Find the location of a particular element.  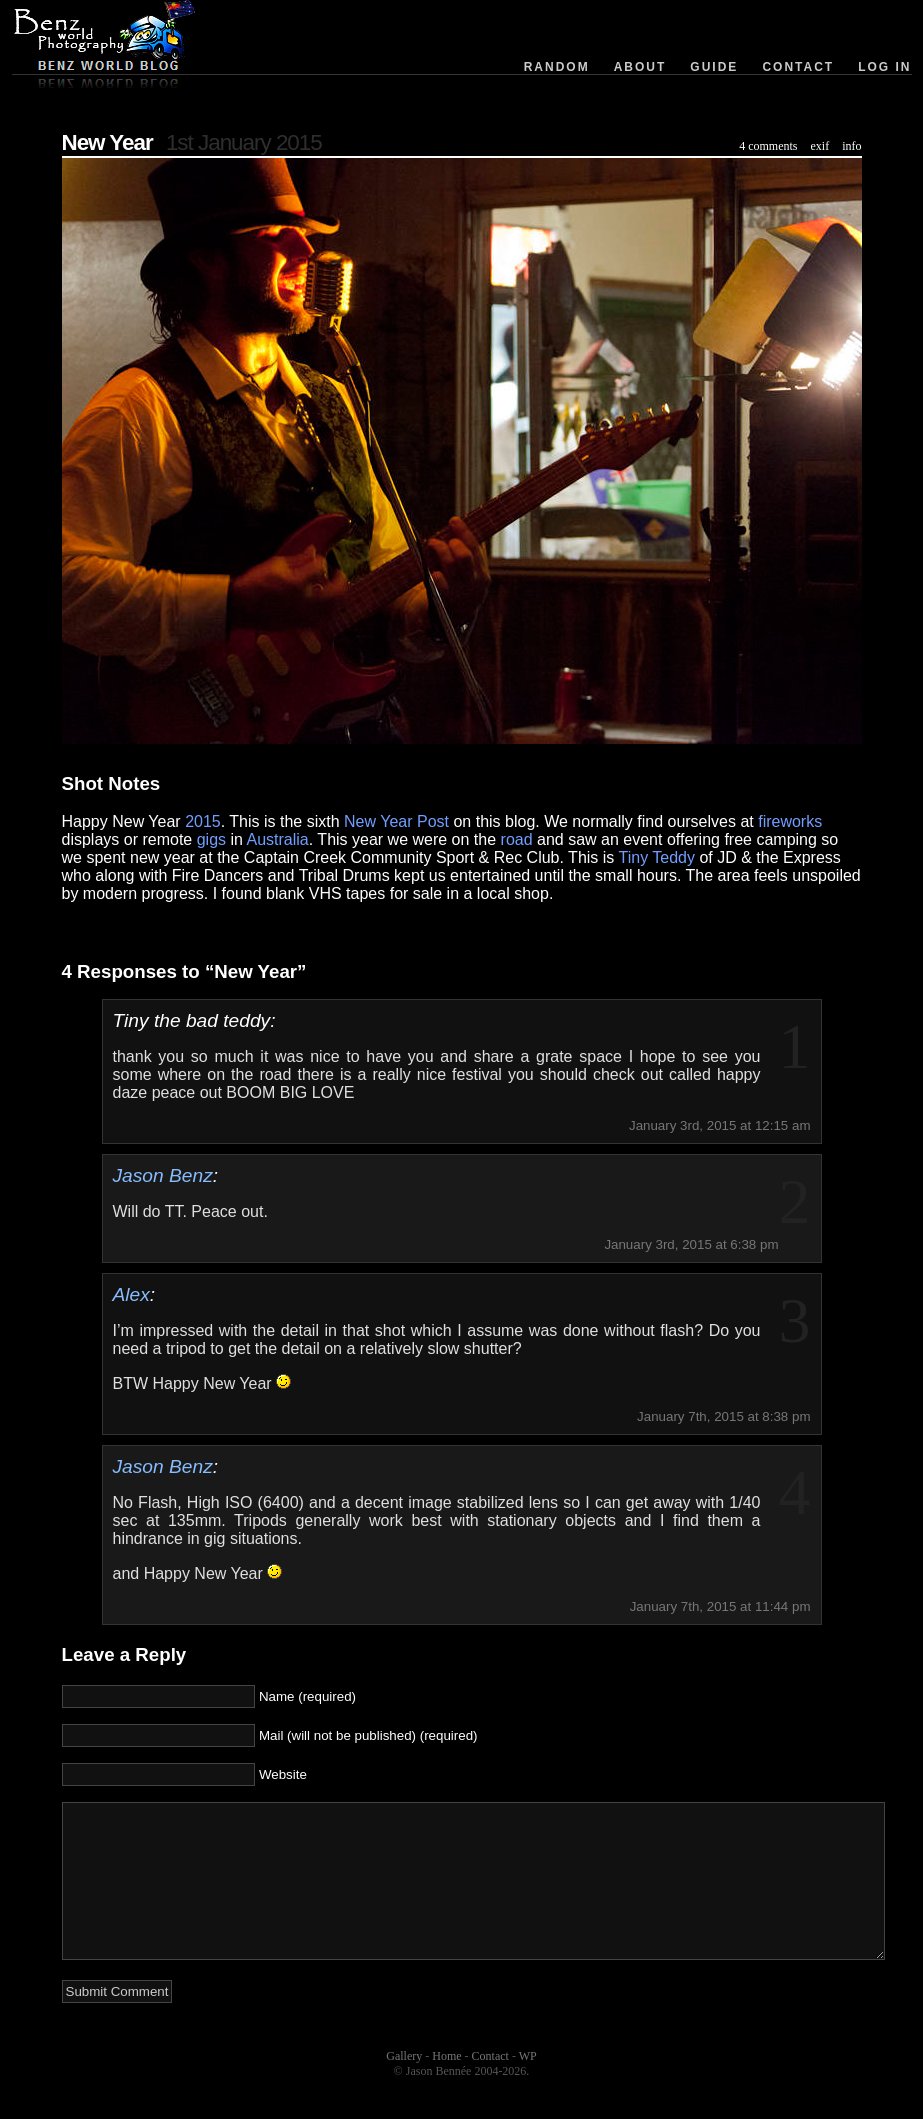

gigs is located at coordinates (211, 839).